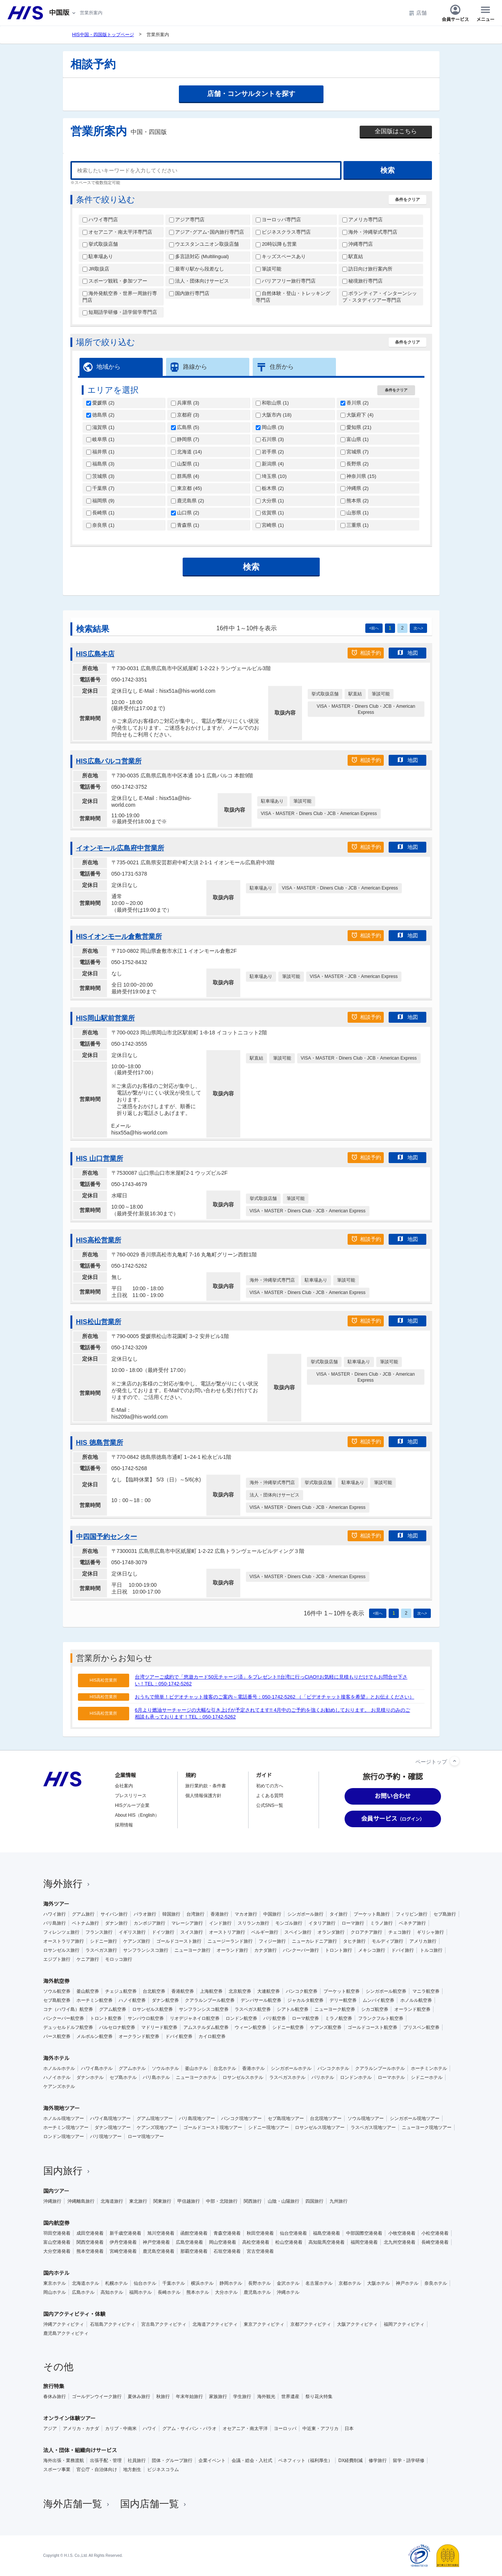  I want to click on シドニーホテル, so click(426, 2077).